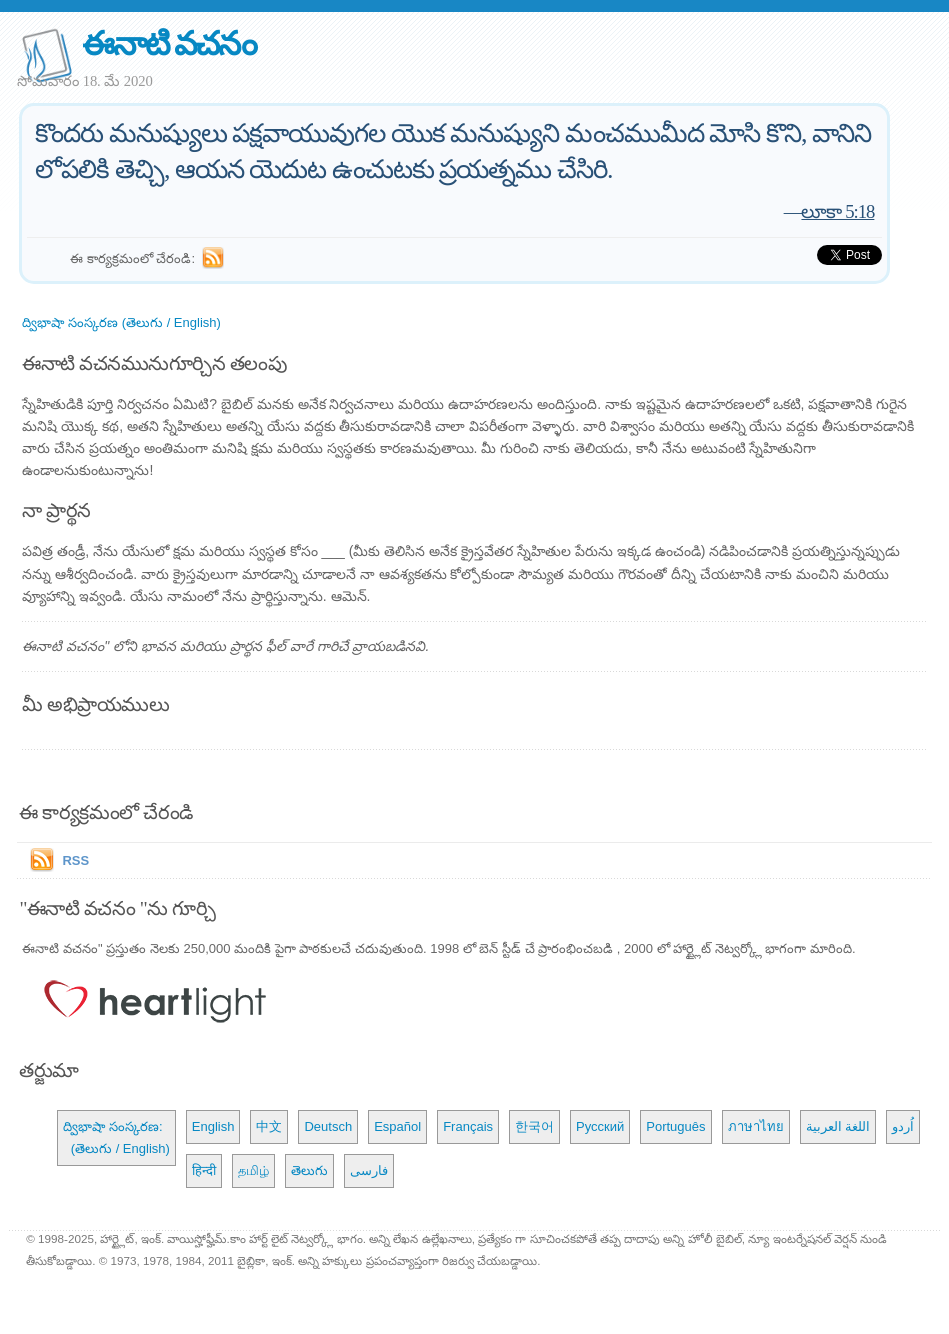  Describe the element at coordinates (534, 1126) in the screenshot. I see `한국어` at that location.